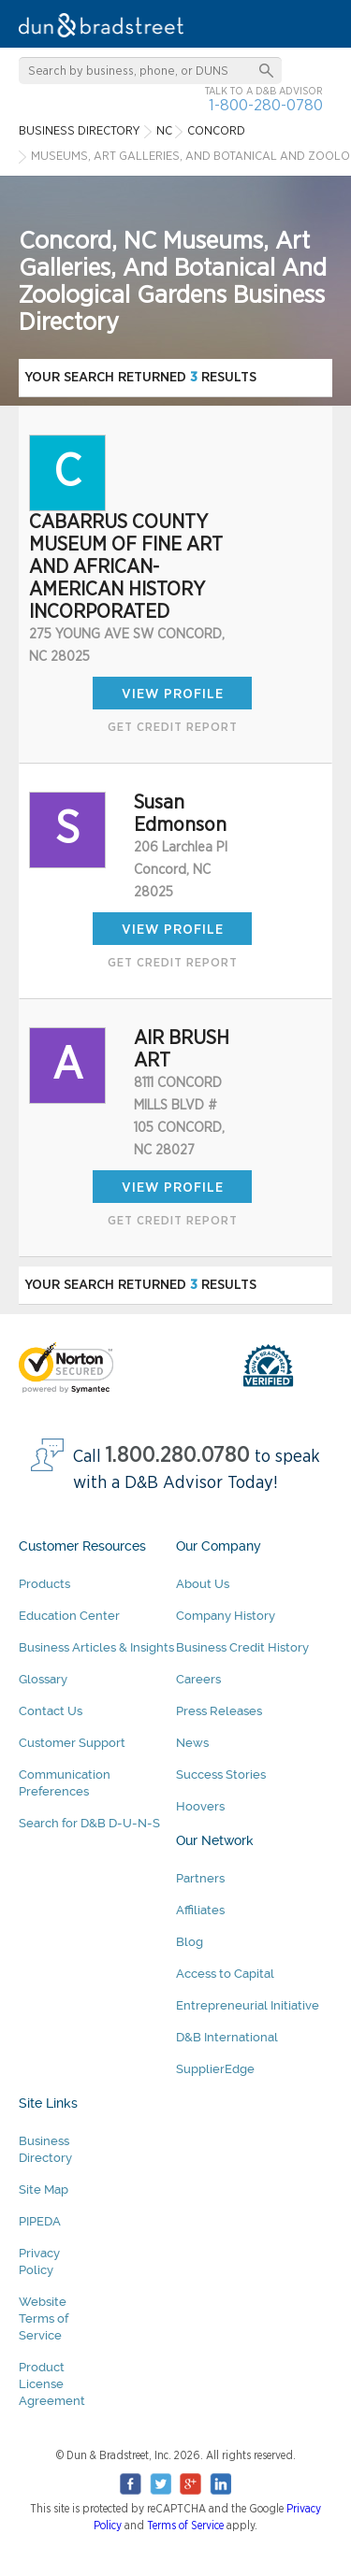  I want to click on Access to Capital, so click(225, 1974).